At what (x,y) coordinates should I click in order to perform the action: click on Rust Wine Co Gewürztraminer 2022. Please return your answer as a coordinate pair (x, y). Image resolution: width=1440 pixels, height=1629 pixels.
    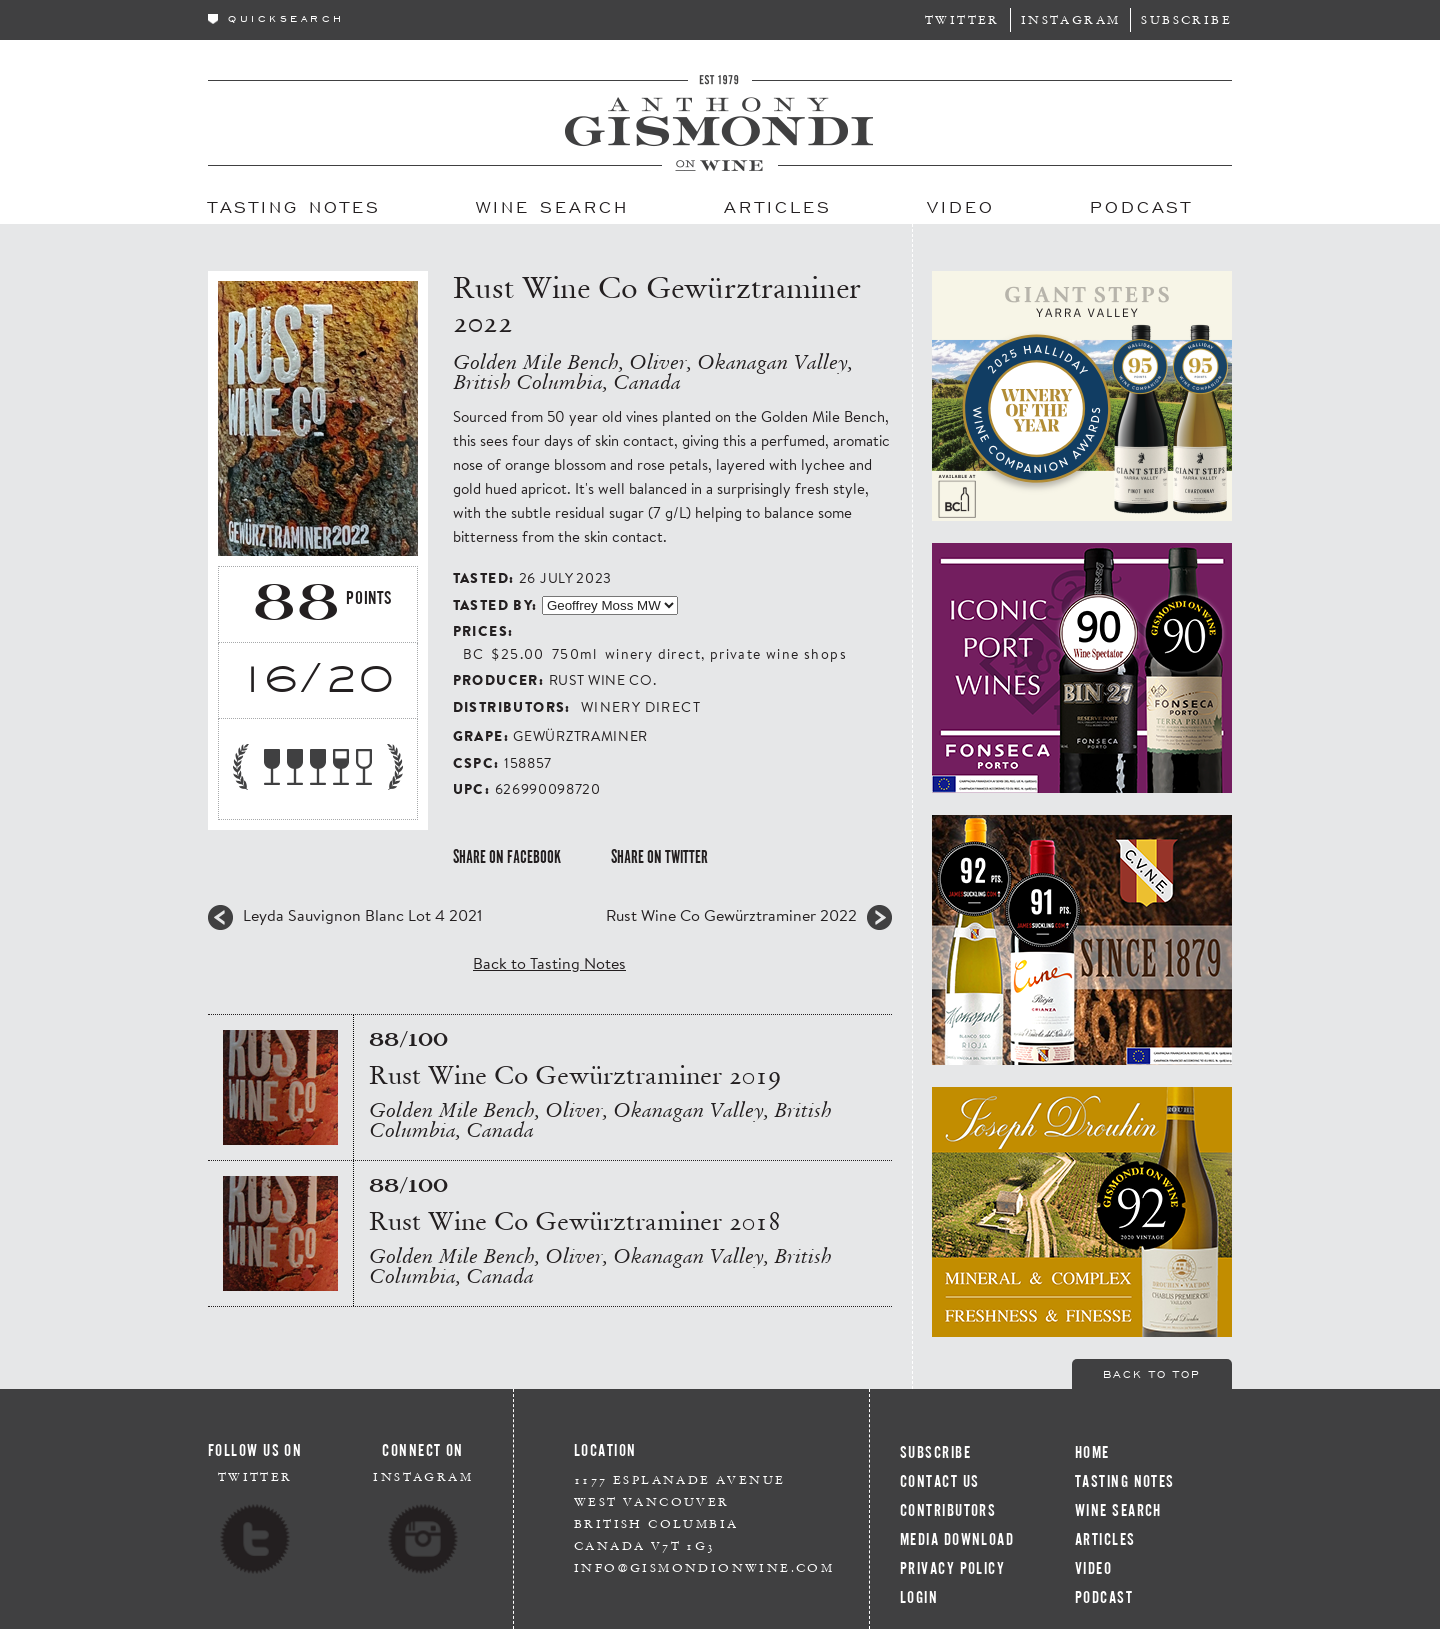
    Looking at the image, I should click on (731, 915).